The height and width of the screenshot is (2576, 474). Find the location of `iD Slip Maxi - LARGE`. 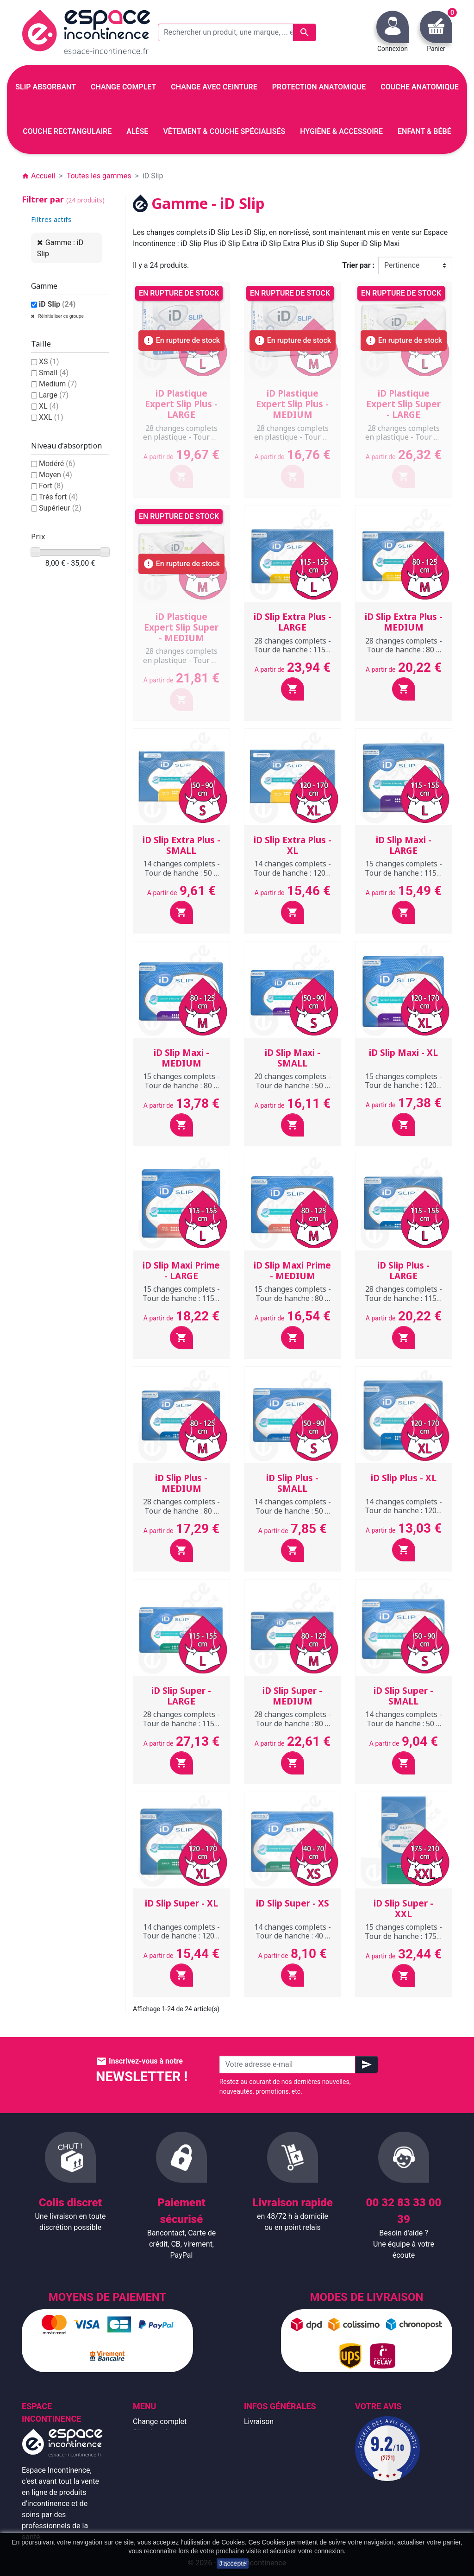

iD Slip Maxi - LARGE is located at coordinates (403, 845).